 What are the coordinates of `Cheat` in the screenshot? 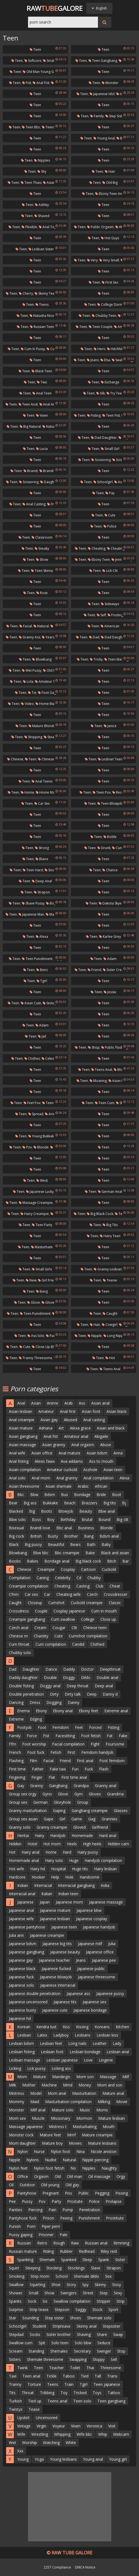 It's located at (115, 1586).